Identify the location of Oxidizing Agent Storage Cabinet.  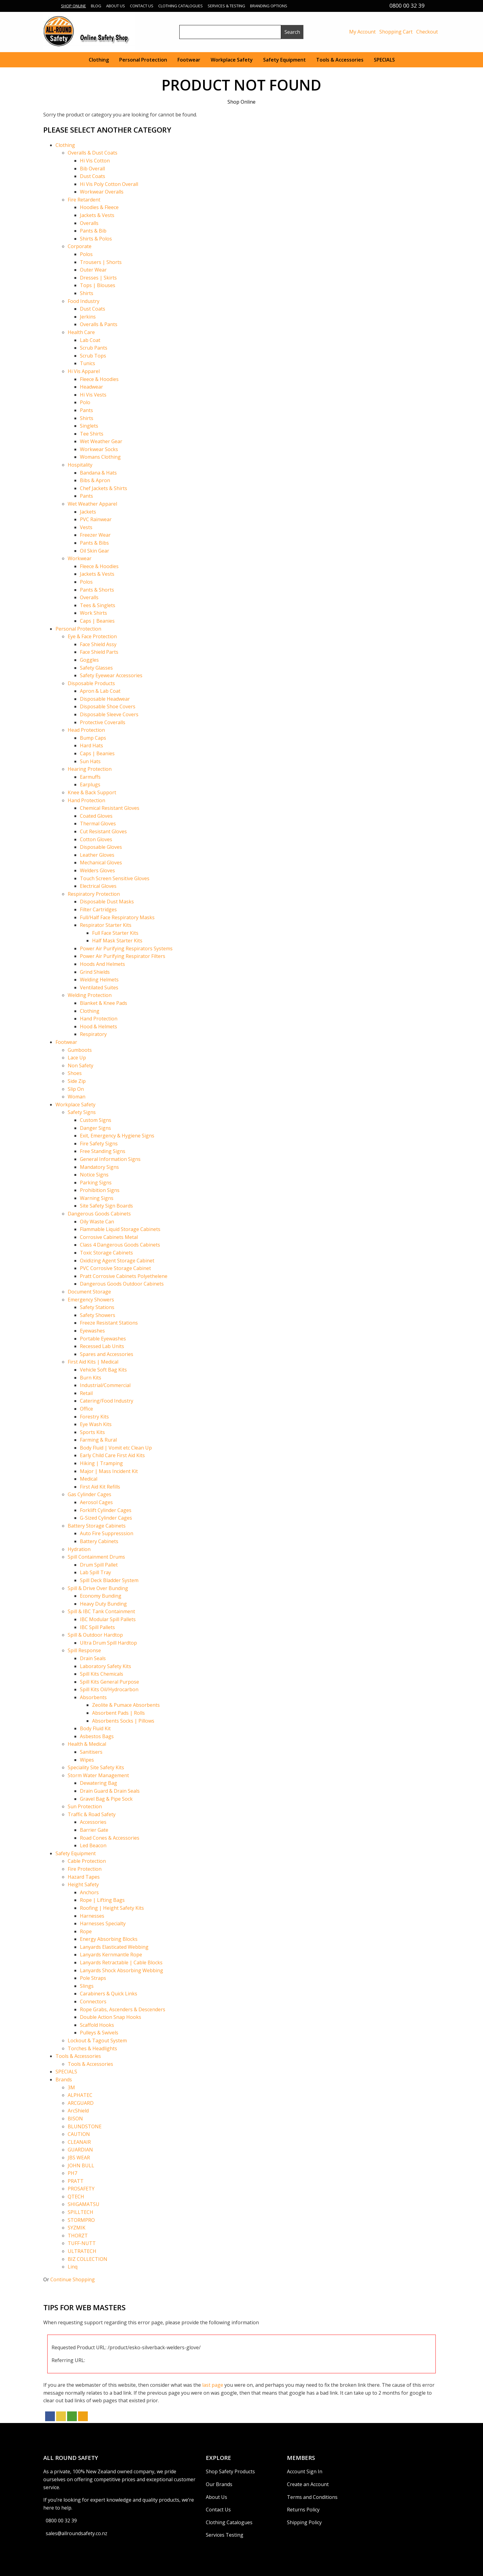
(117, 1260).